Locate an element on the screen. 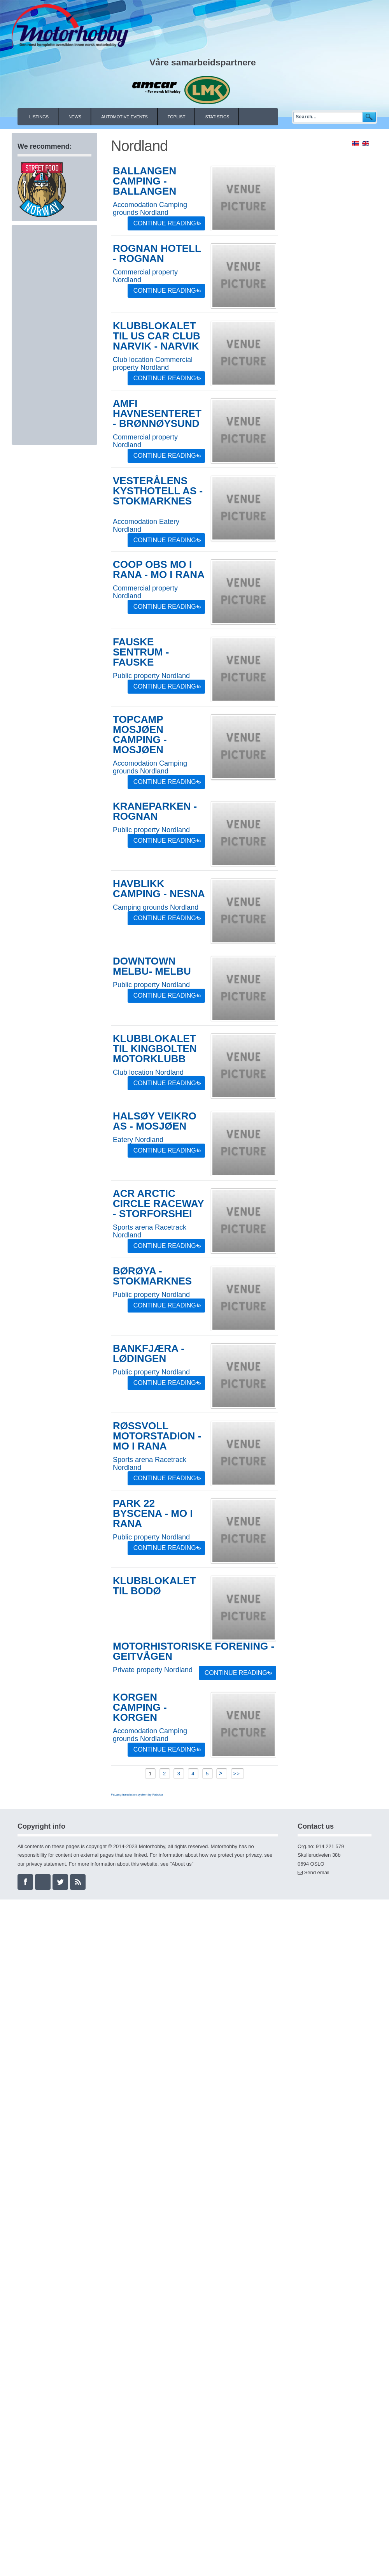 This screenshot has width=389, height=2576. Eatery is located at coordinates (169, 521).